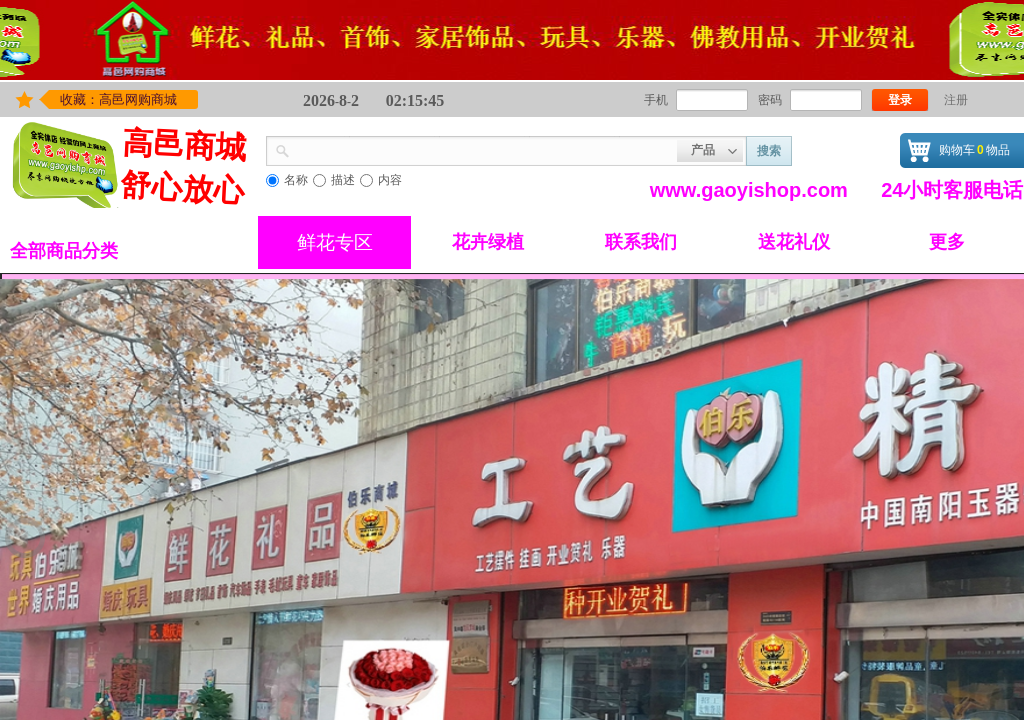  What do you see at coordinates (488, 242) in the screenshot?
I see `花卉绿植` at bounding box center [488, 242].